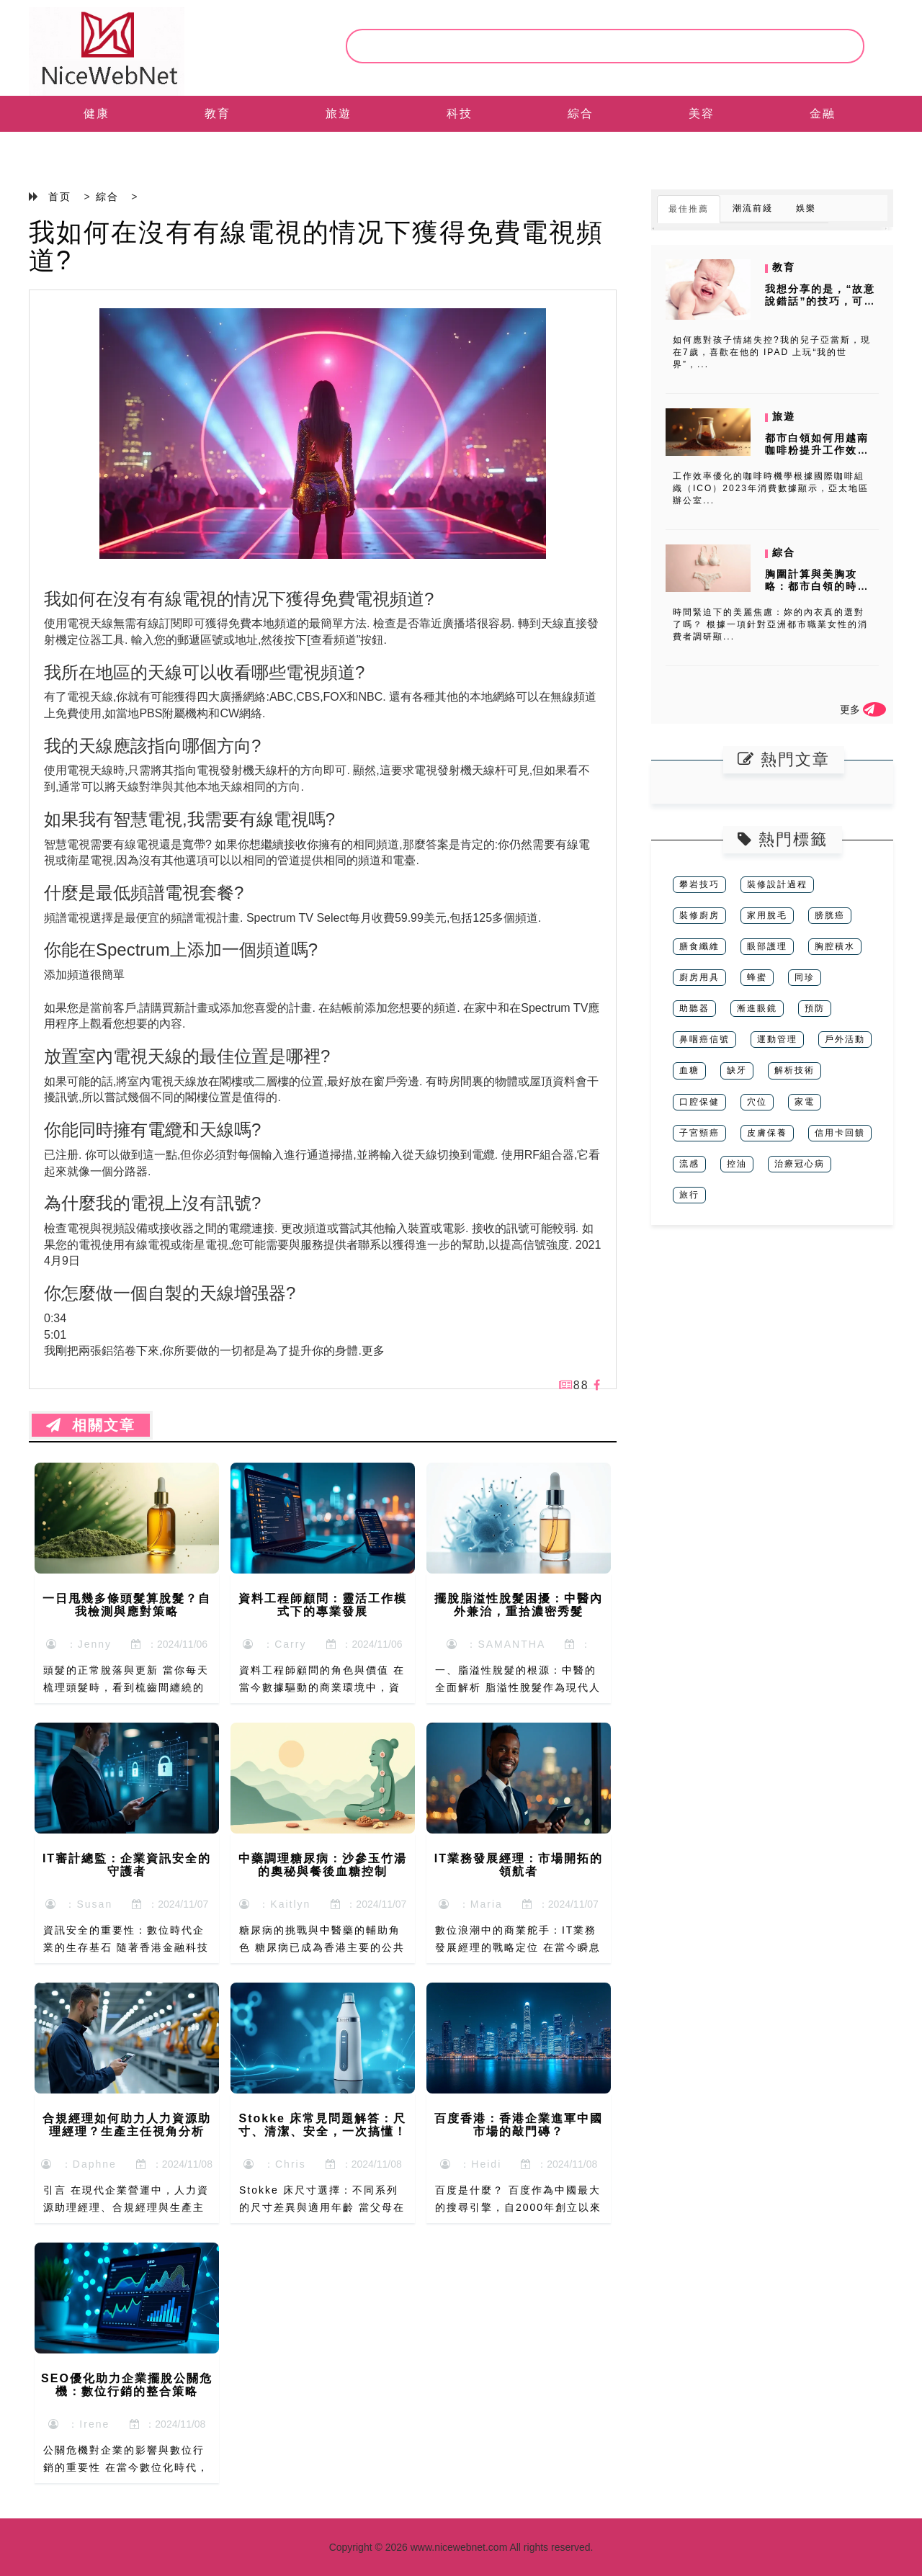 The image size is (922, 2576). Describe the element at coordinates (699, 1102) in the screenshot. I see `口腔保健` at that location.